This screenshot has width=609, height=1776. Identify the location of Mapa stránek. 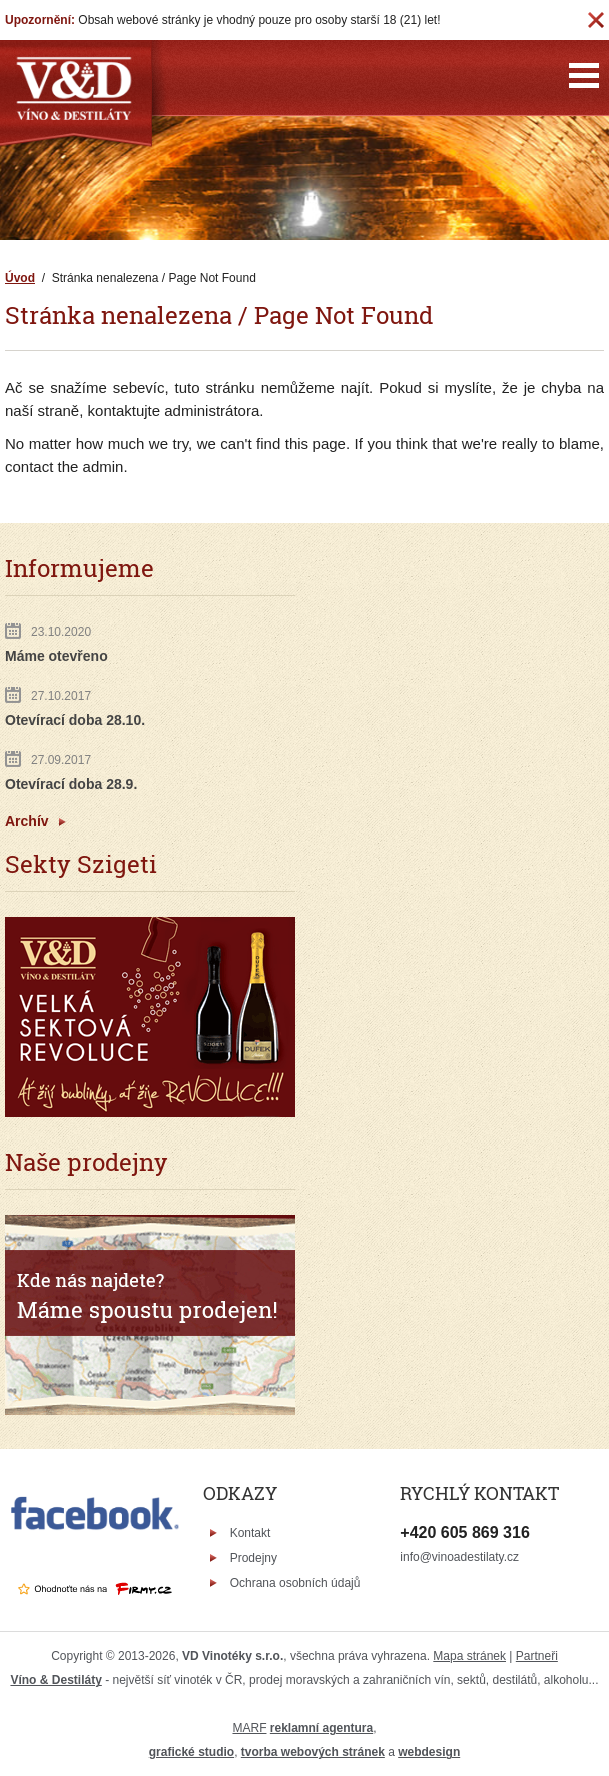
(469, 1656).